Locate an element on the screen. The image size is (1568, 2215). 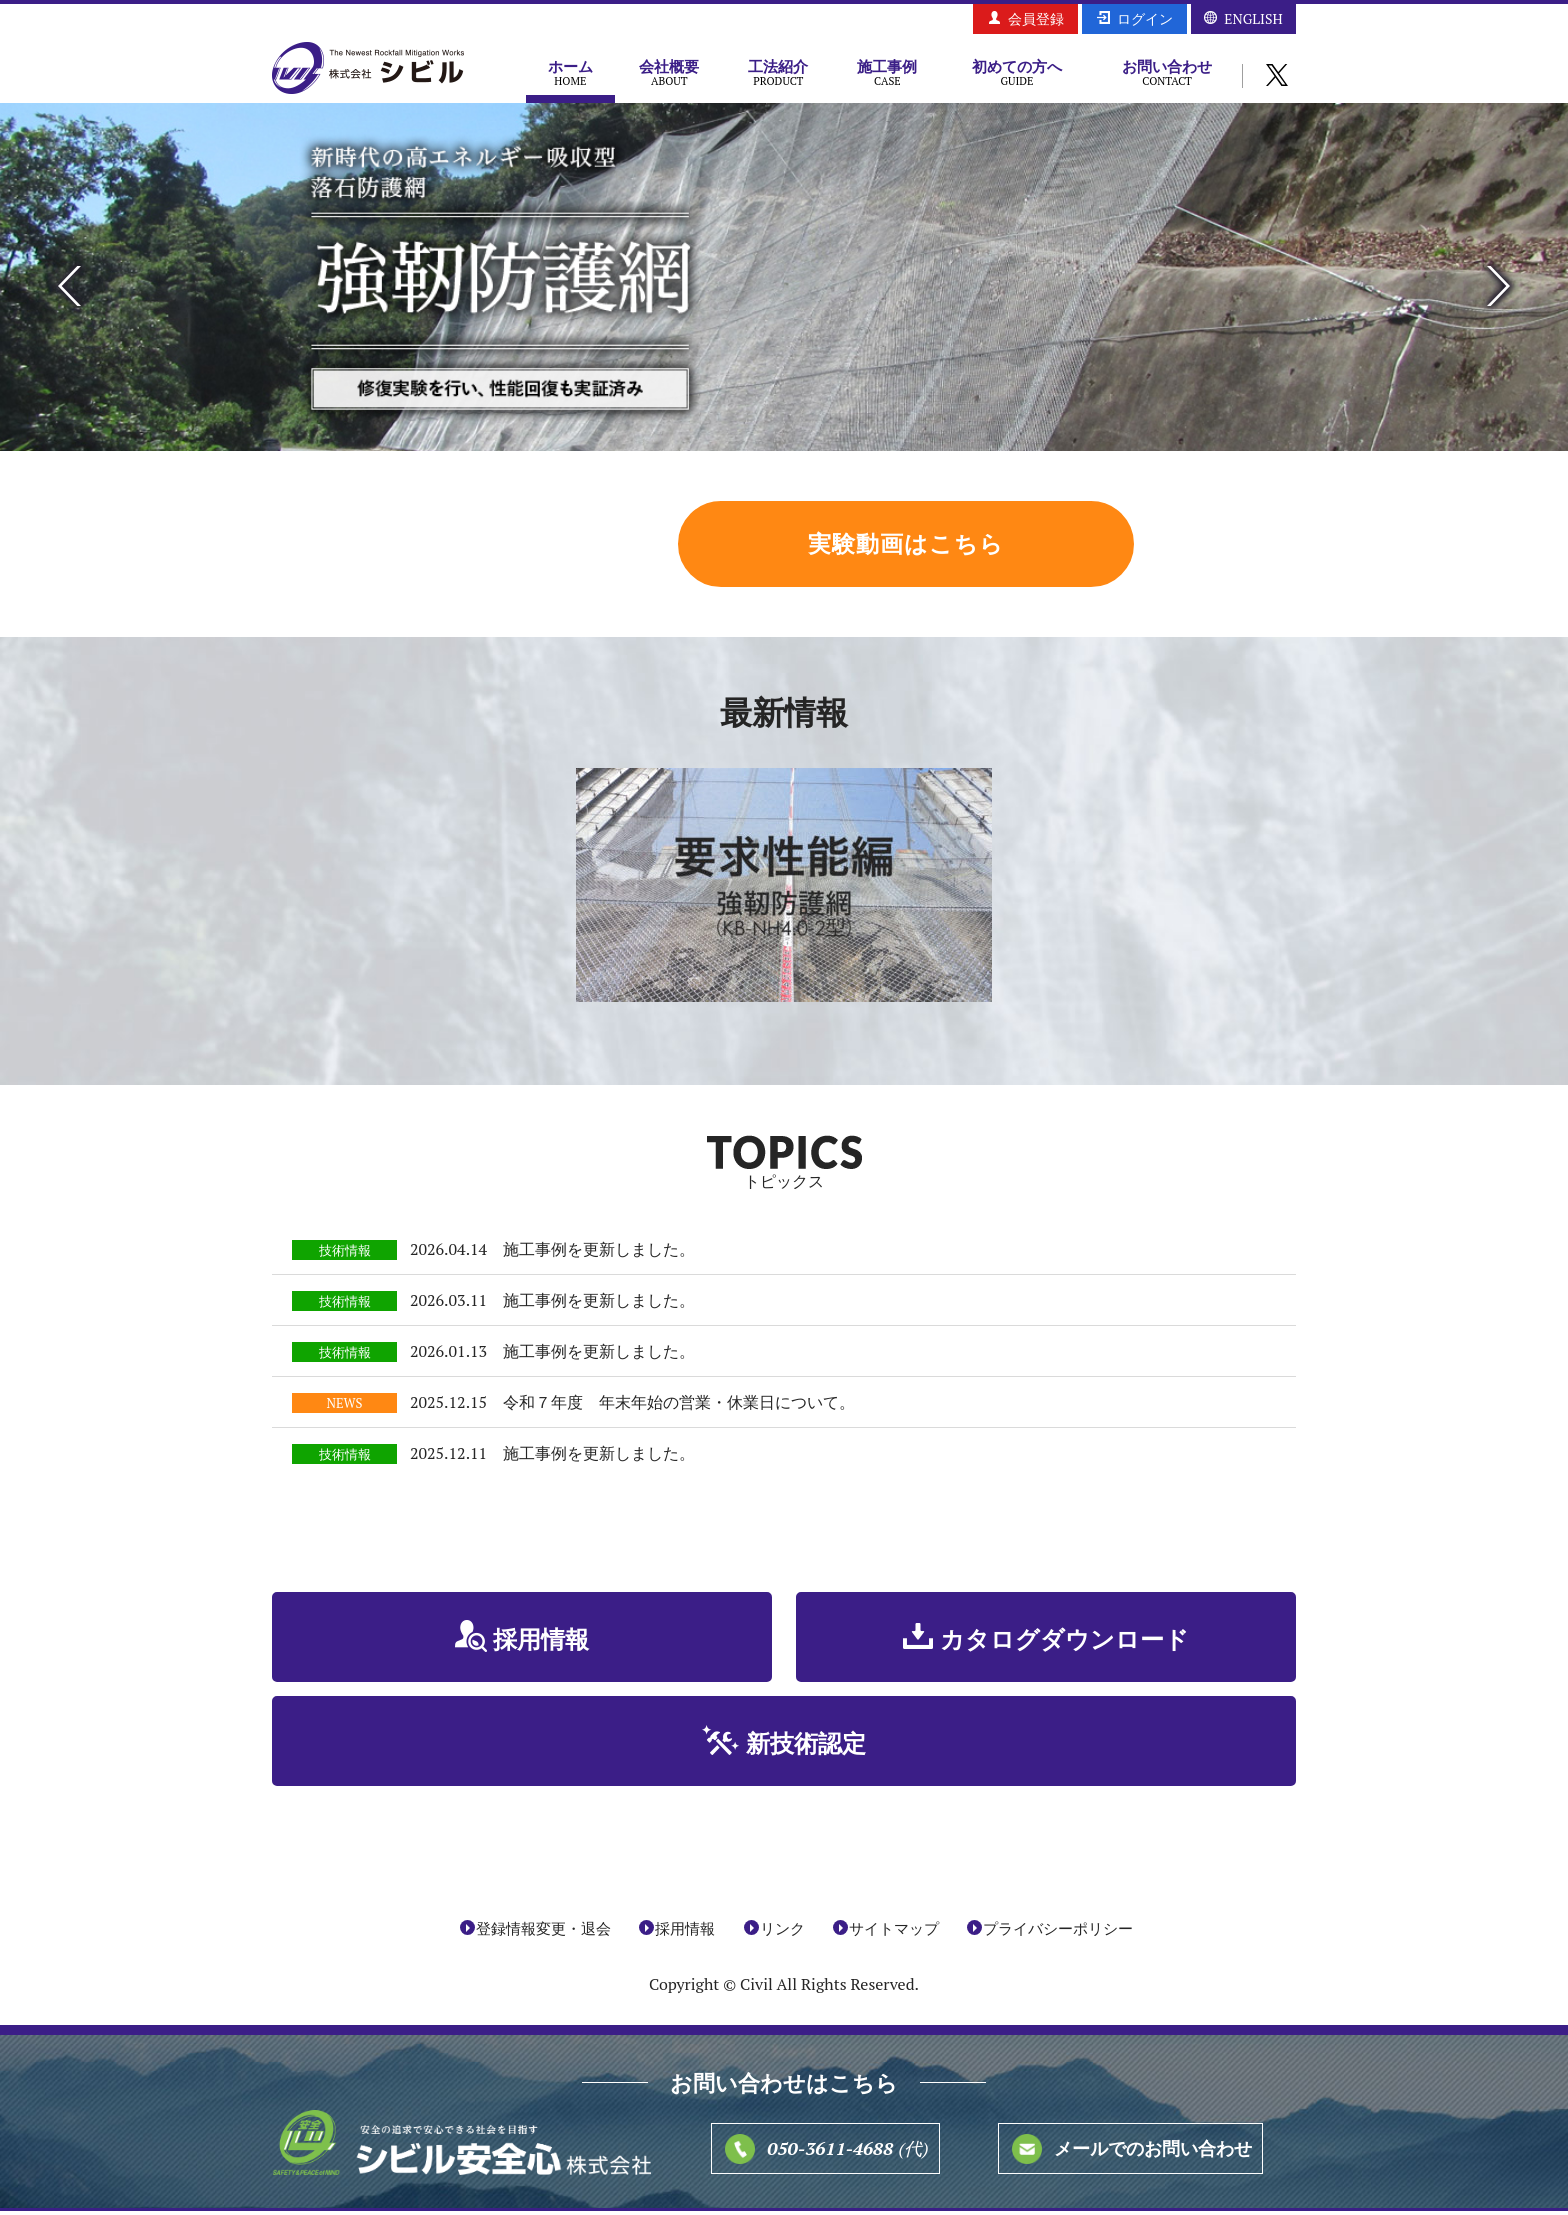
ホーム is located at coordinates (570, 72).